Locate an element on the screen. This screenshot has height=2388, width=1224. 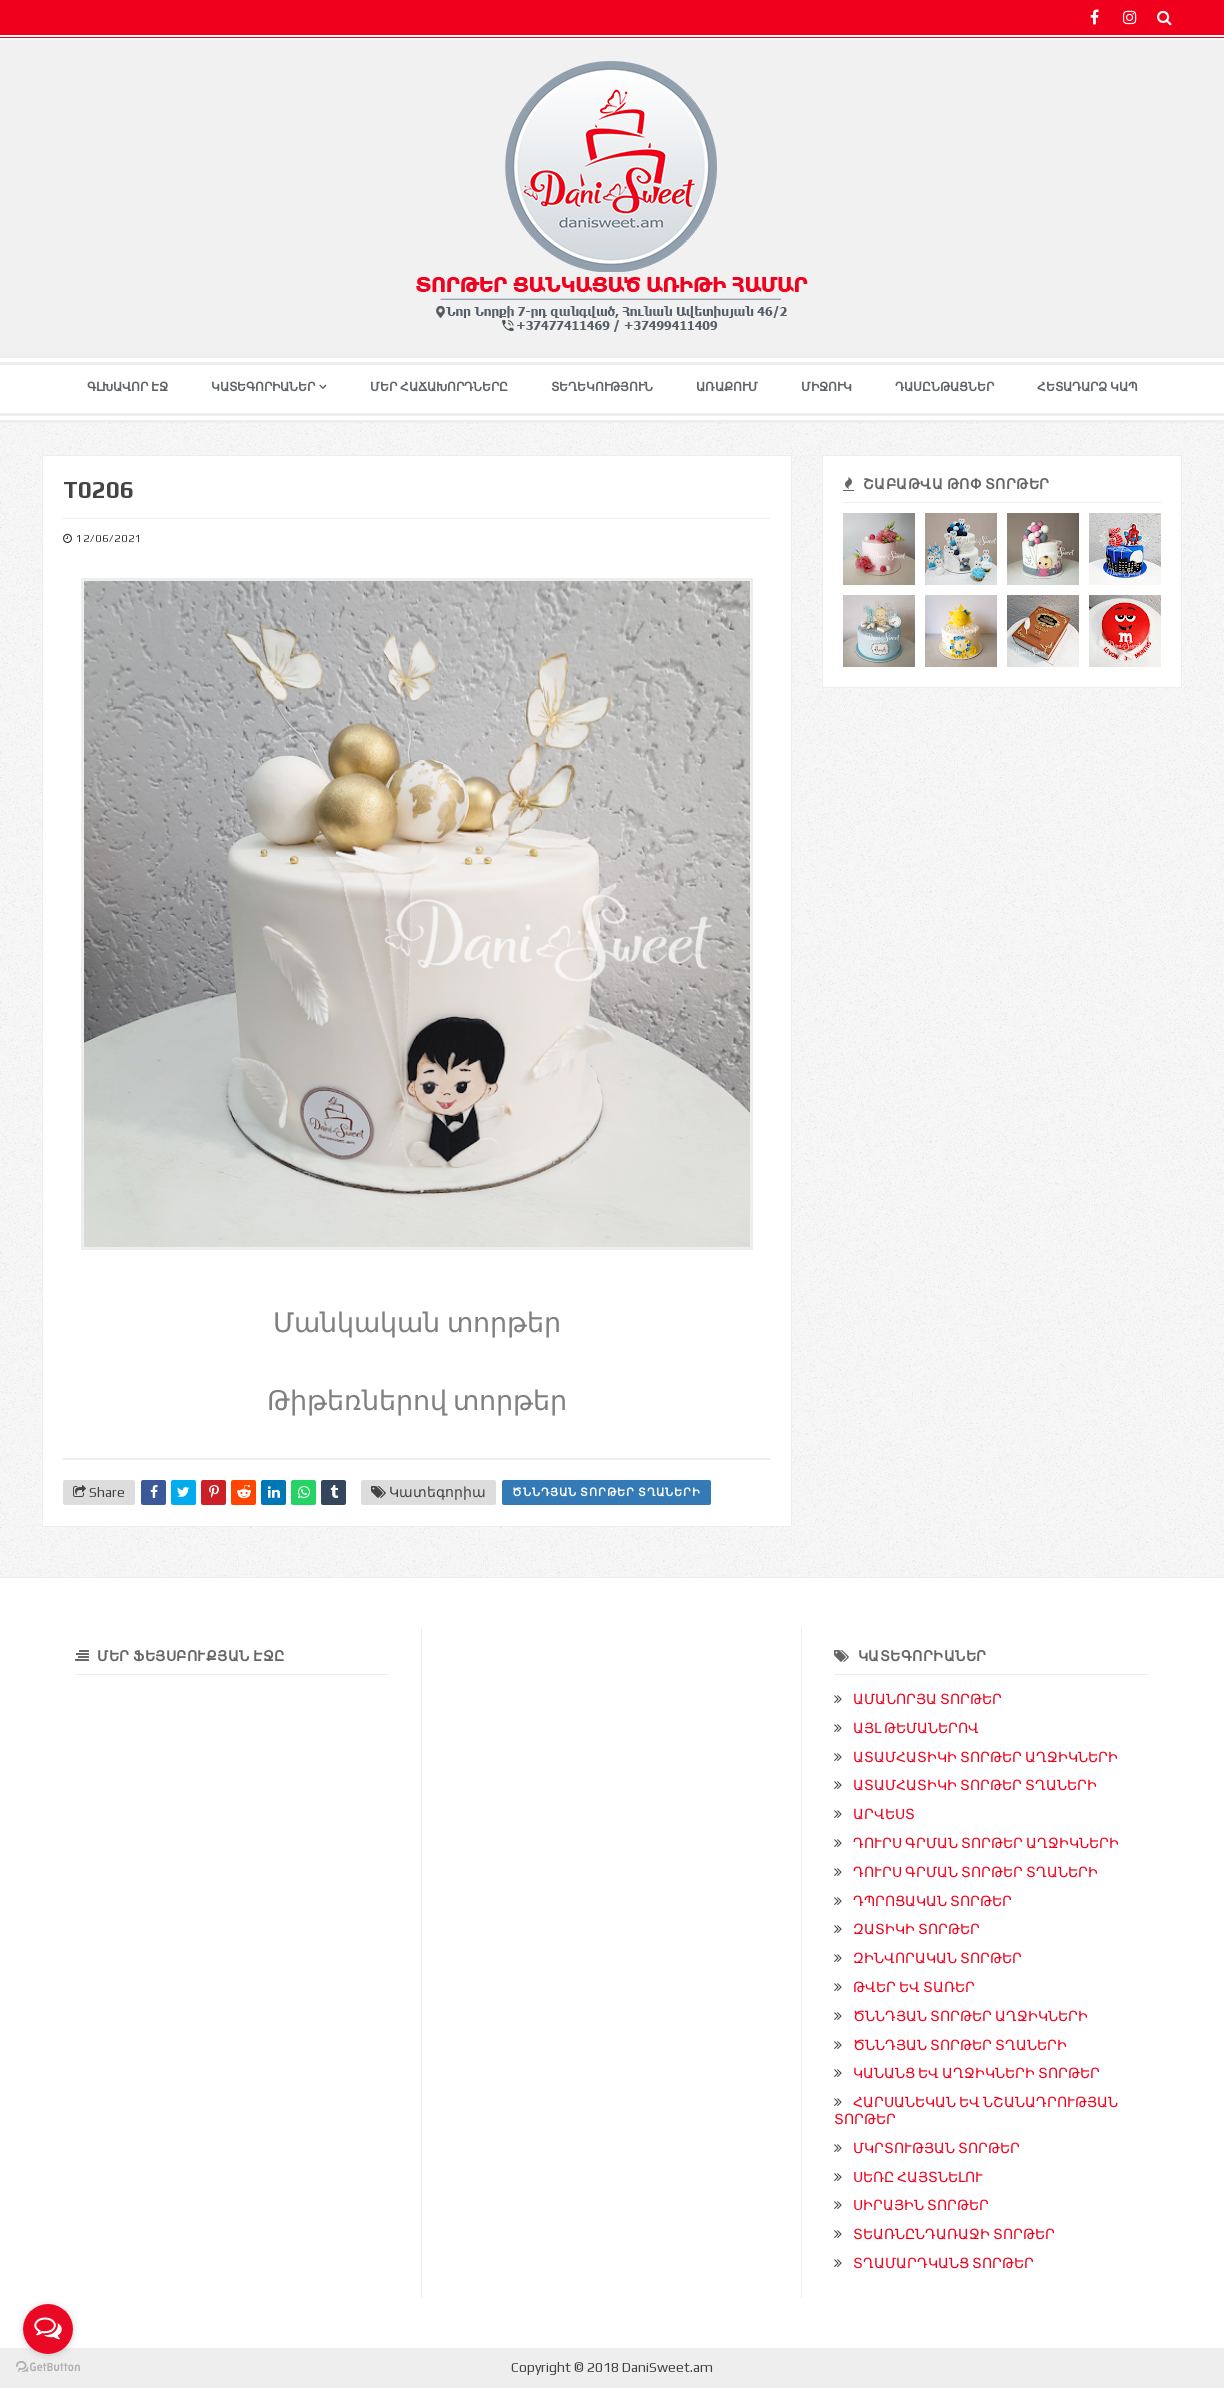
ԱՅԼ ԹԵՄԱՆԵՐՈՎ is located at coordinates (916, 1728).